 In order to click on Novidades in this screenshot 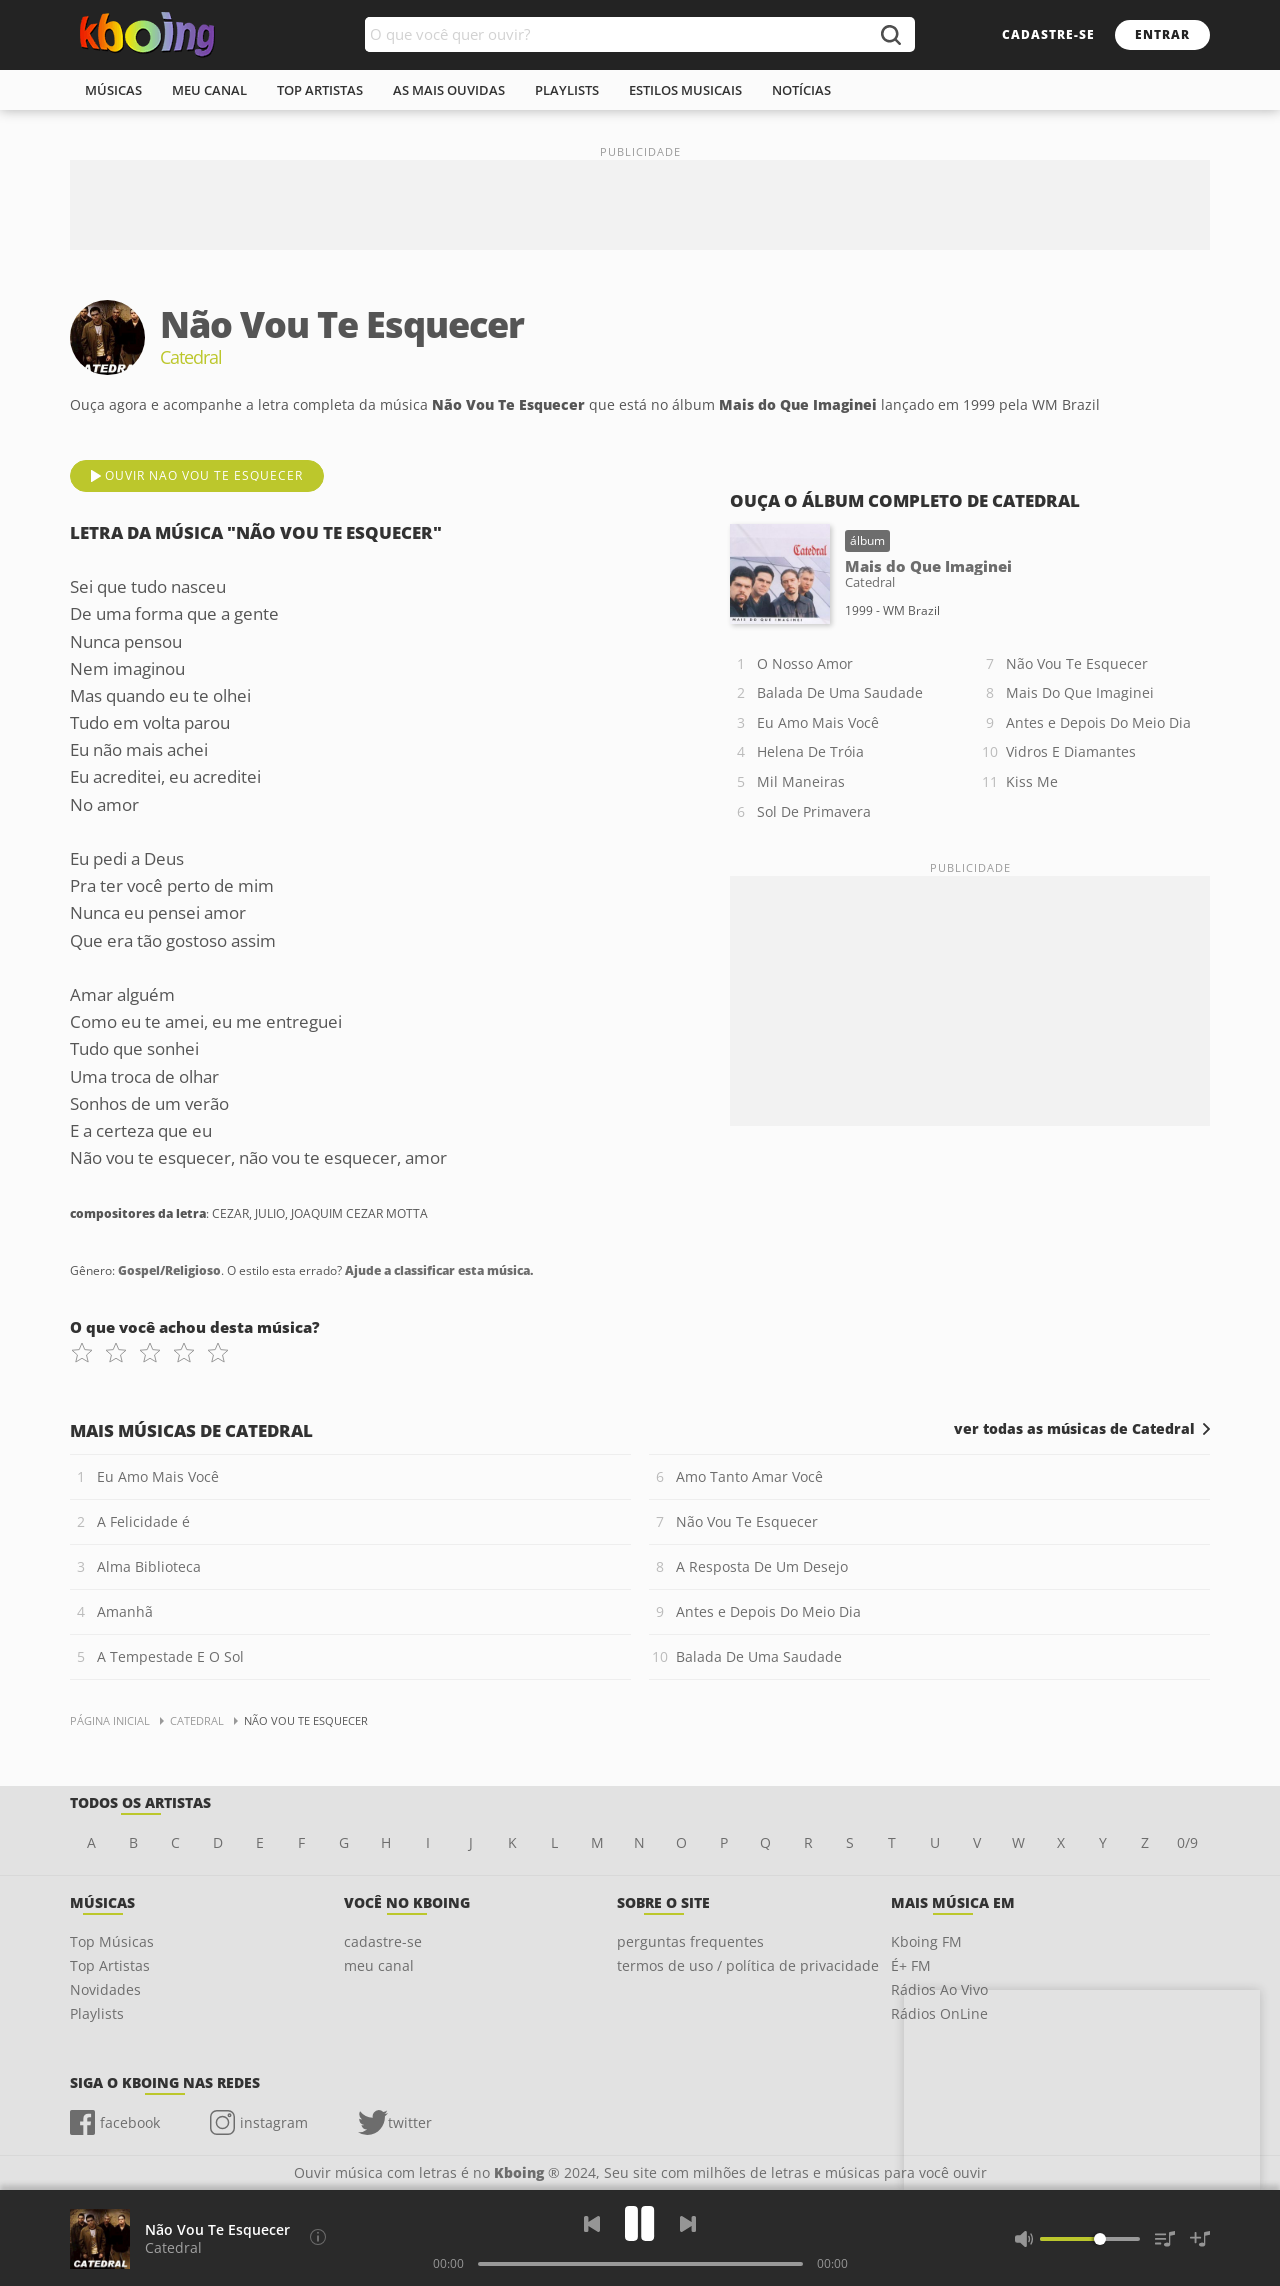, I will do `click(105, 1989)`.